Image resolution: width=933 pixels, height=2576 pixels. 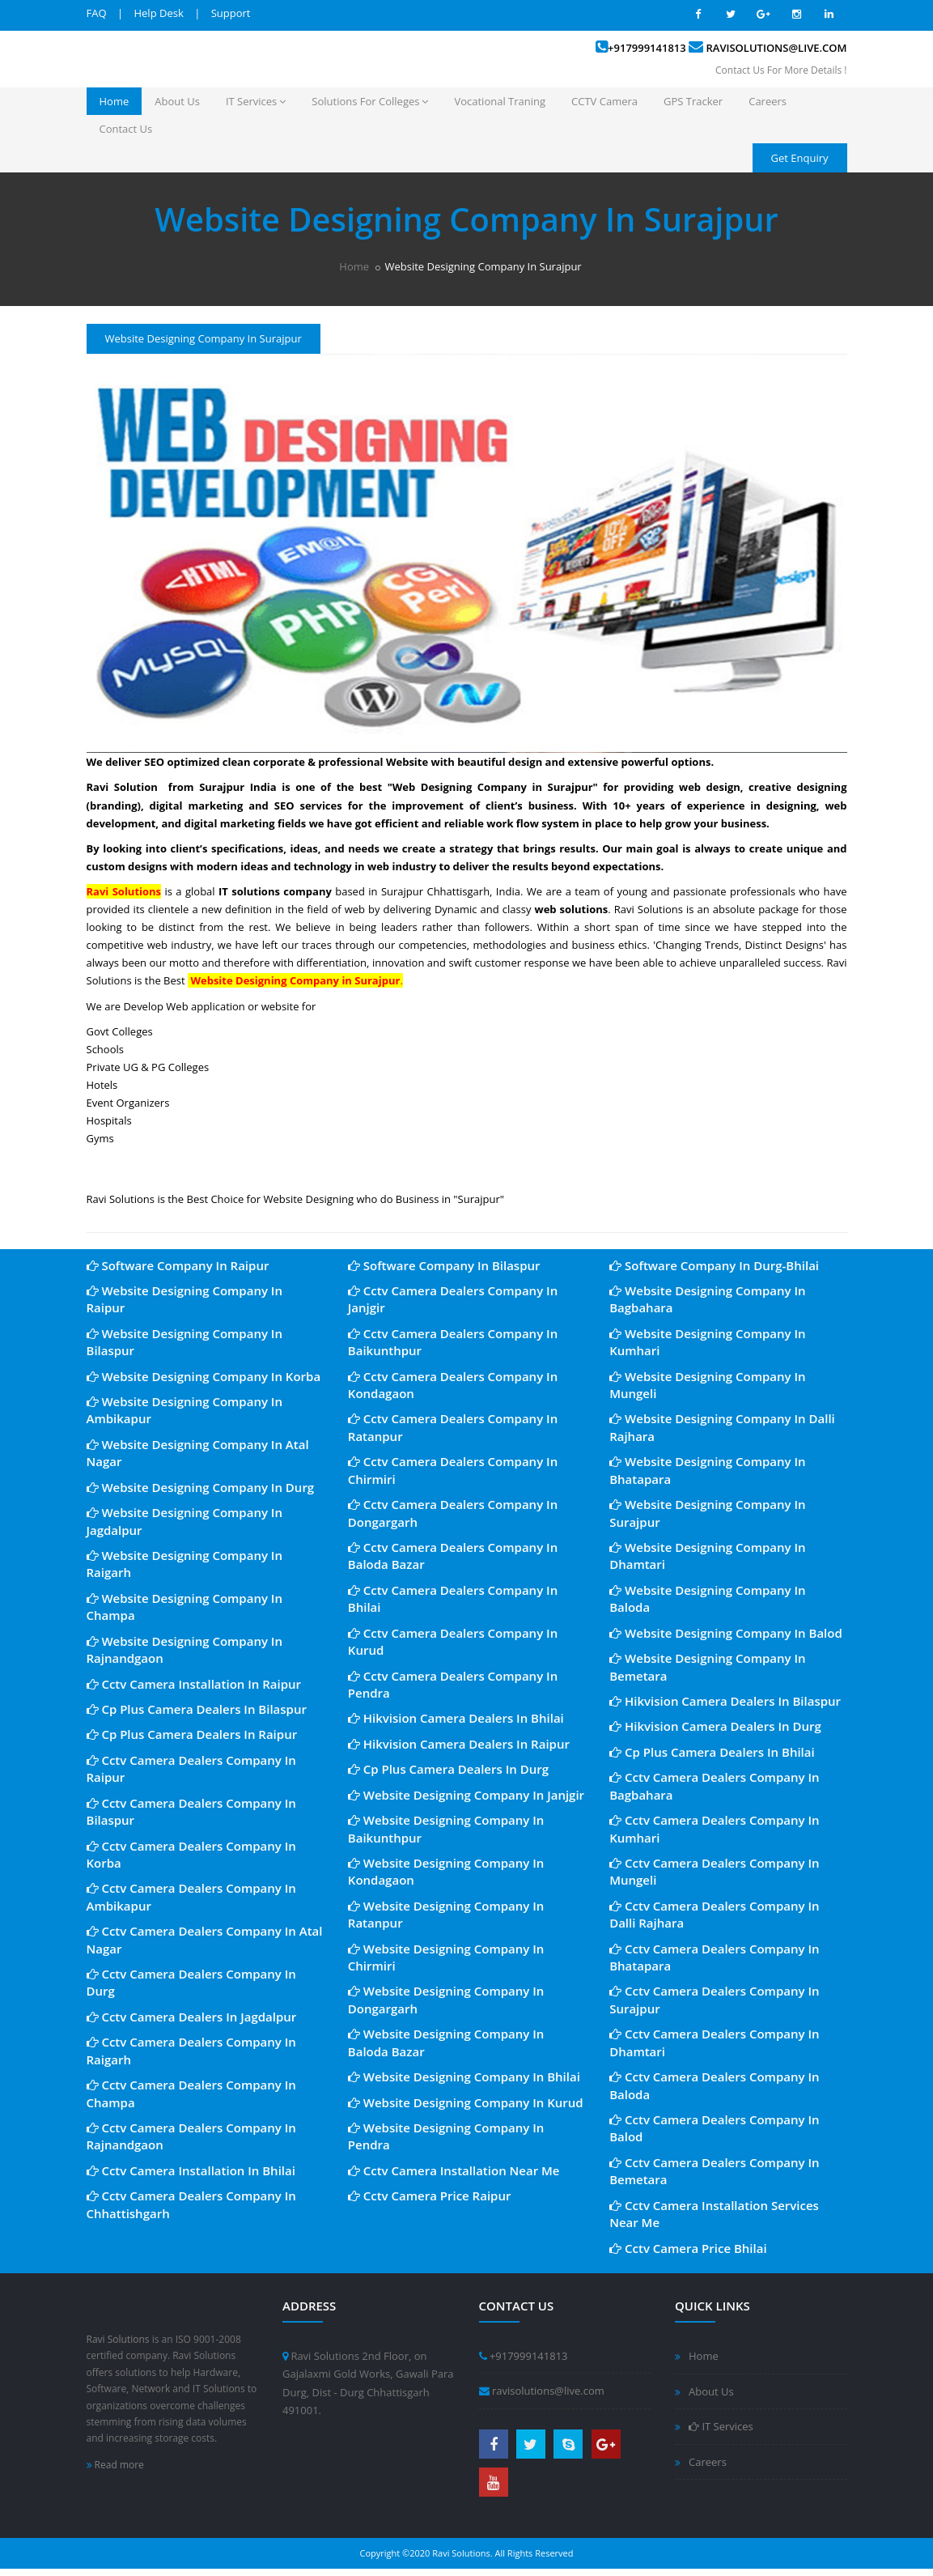 What do you see at coordinates (191, 2170) in the screenshot?
I see `Cctv Camera Installation In Bhilai` at bounding box center [191, 2170].